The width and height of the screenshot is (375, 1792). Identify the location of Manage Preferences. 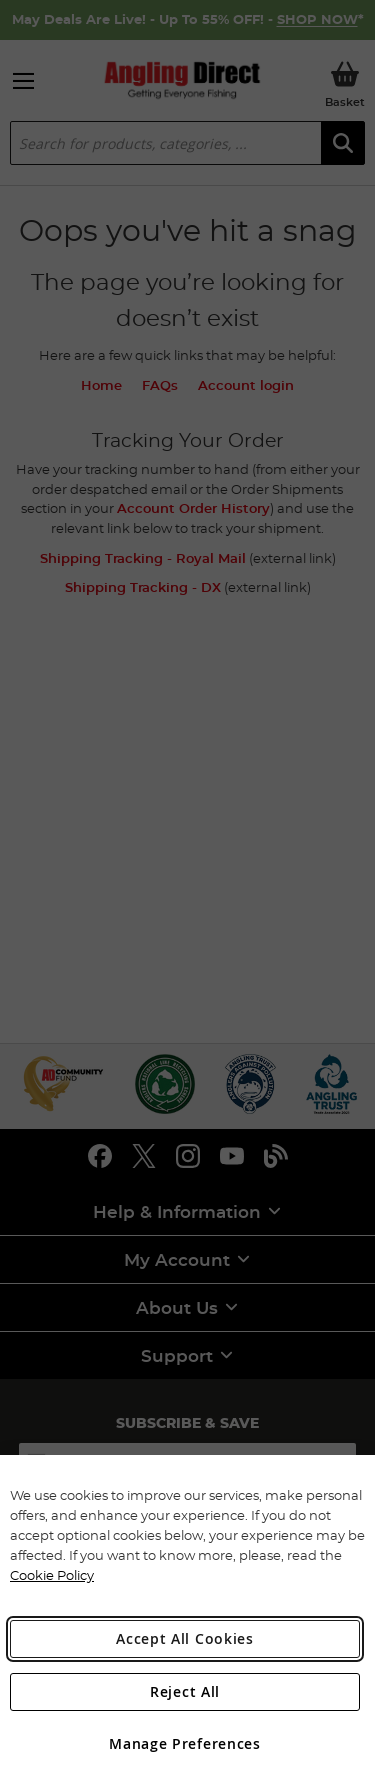
(185, 1743).